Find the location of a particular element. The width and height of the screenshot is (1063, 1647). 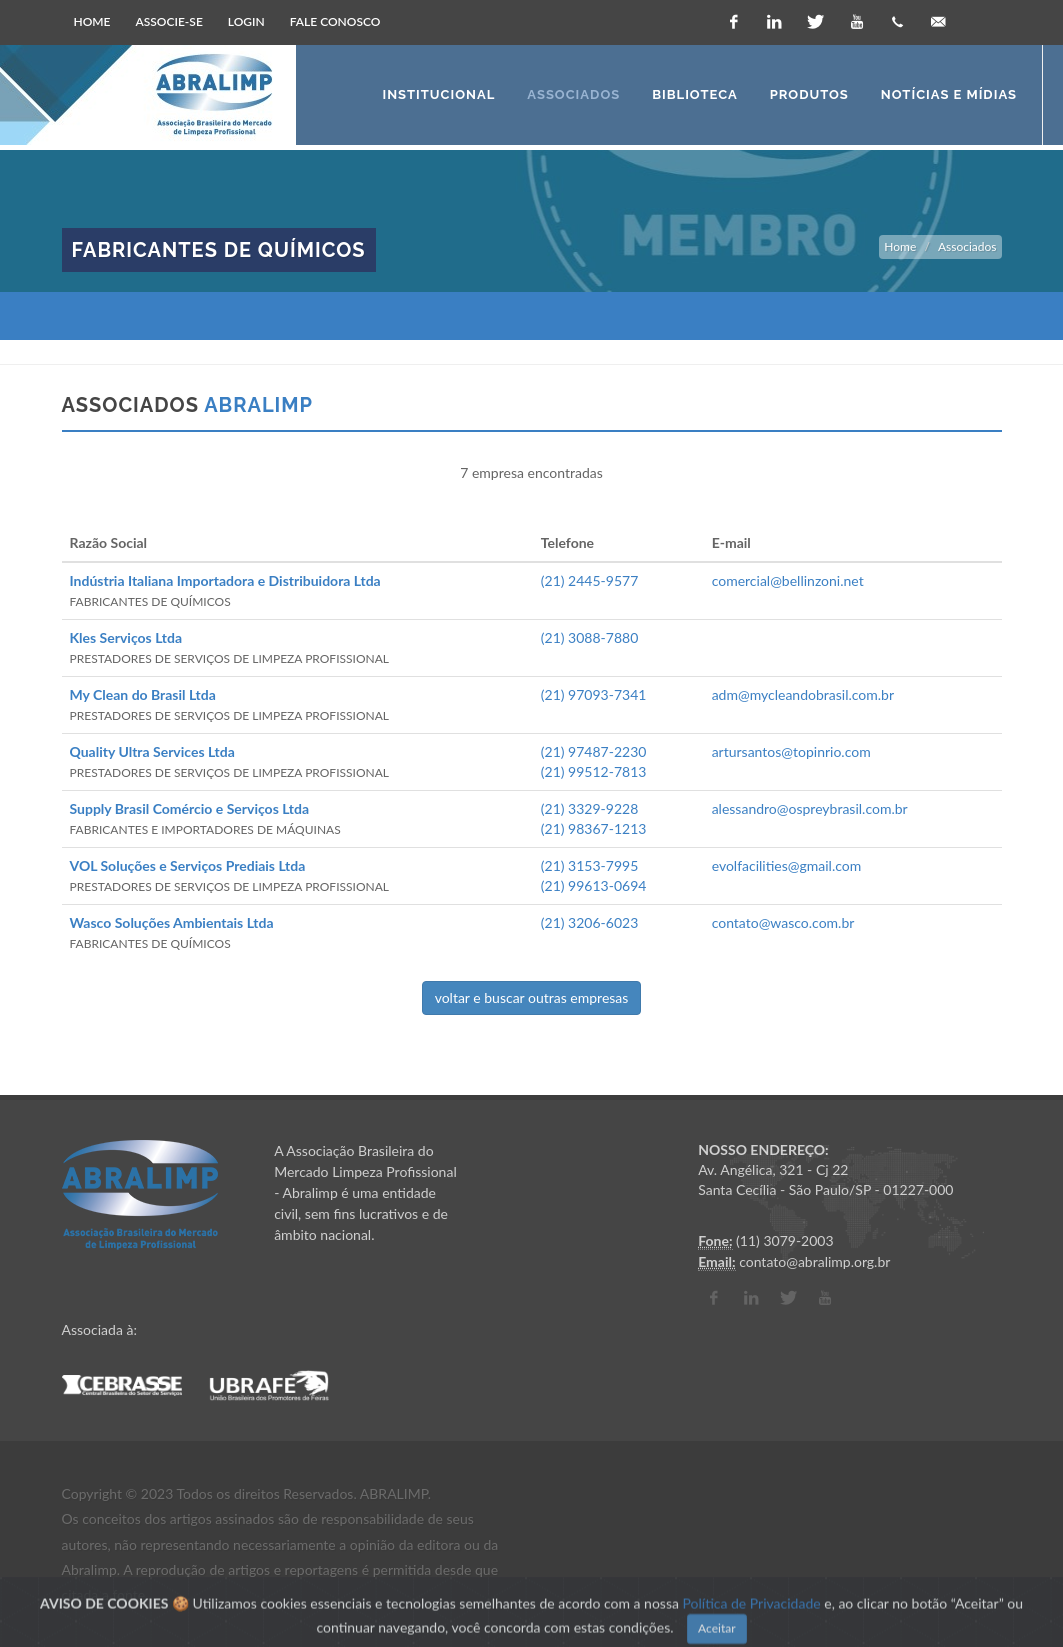

Login is located at coordinates (246, 21).